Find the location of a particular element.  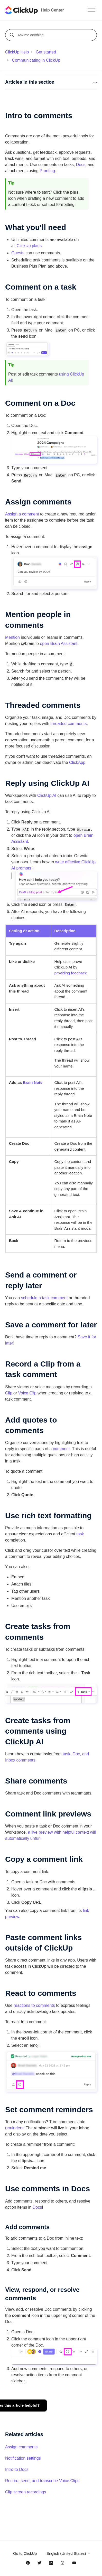

ClickUp Help is located at coordinates (17, 52).